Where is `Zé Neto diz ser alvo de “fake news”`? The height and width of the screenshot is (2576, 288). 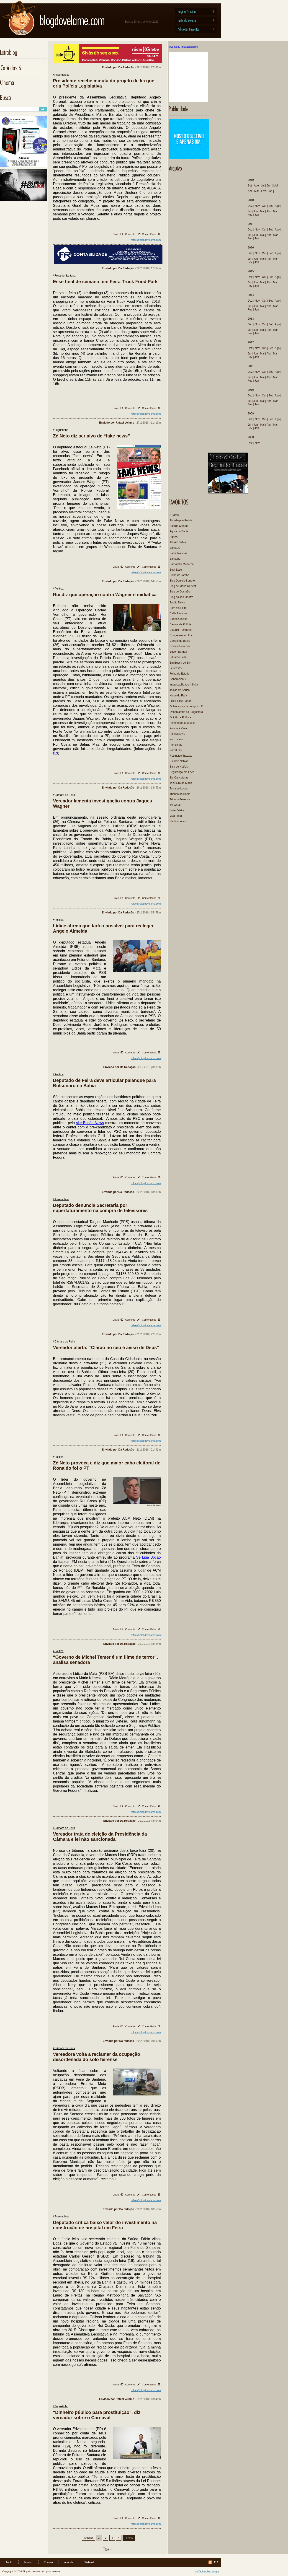
Zé Neto diz ser alvo de “fake news” is located at coordinates (91, 435).